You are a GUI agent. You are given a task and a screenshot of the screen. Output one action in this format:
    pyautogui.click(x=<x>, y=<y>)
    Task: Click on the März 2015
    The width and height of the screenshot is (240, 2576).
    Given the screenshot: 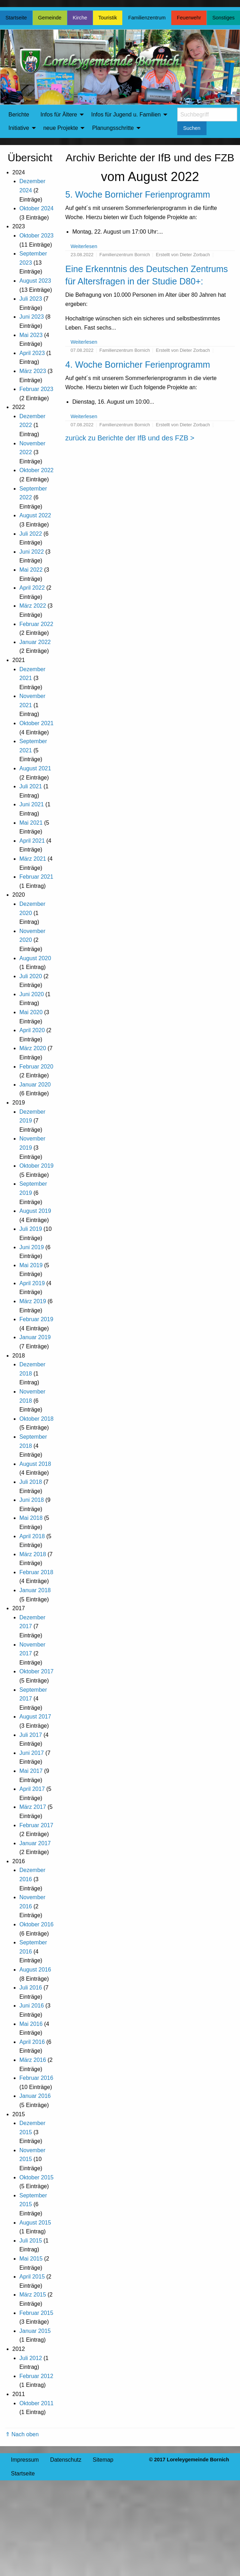 What is the action you would take?
    pyautogui.click(x=32, y=2295)
    